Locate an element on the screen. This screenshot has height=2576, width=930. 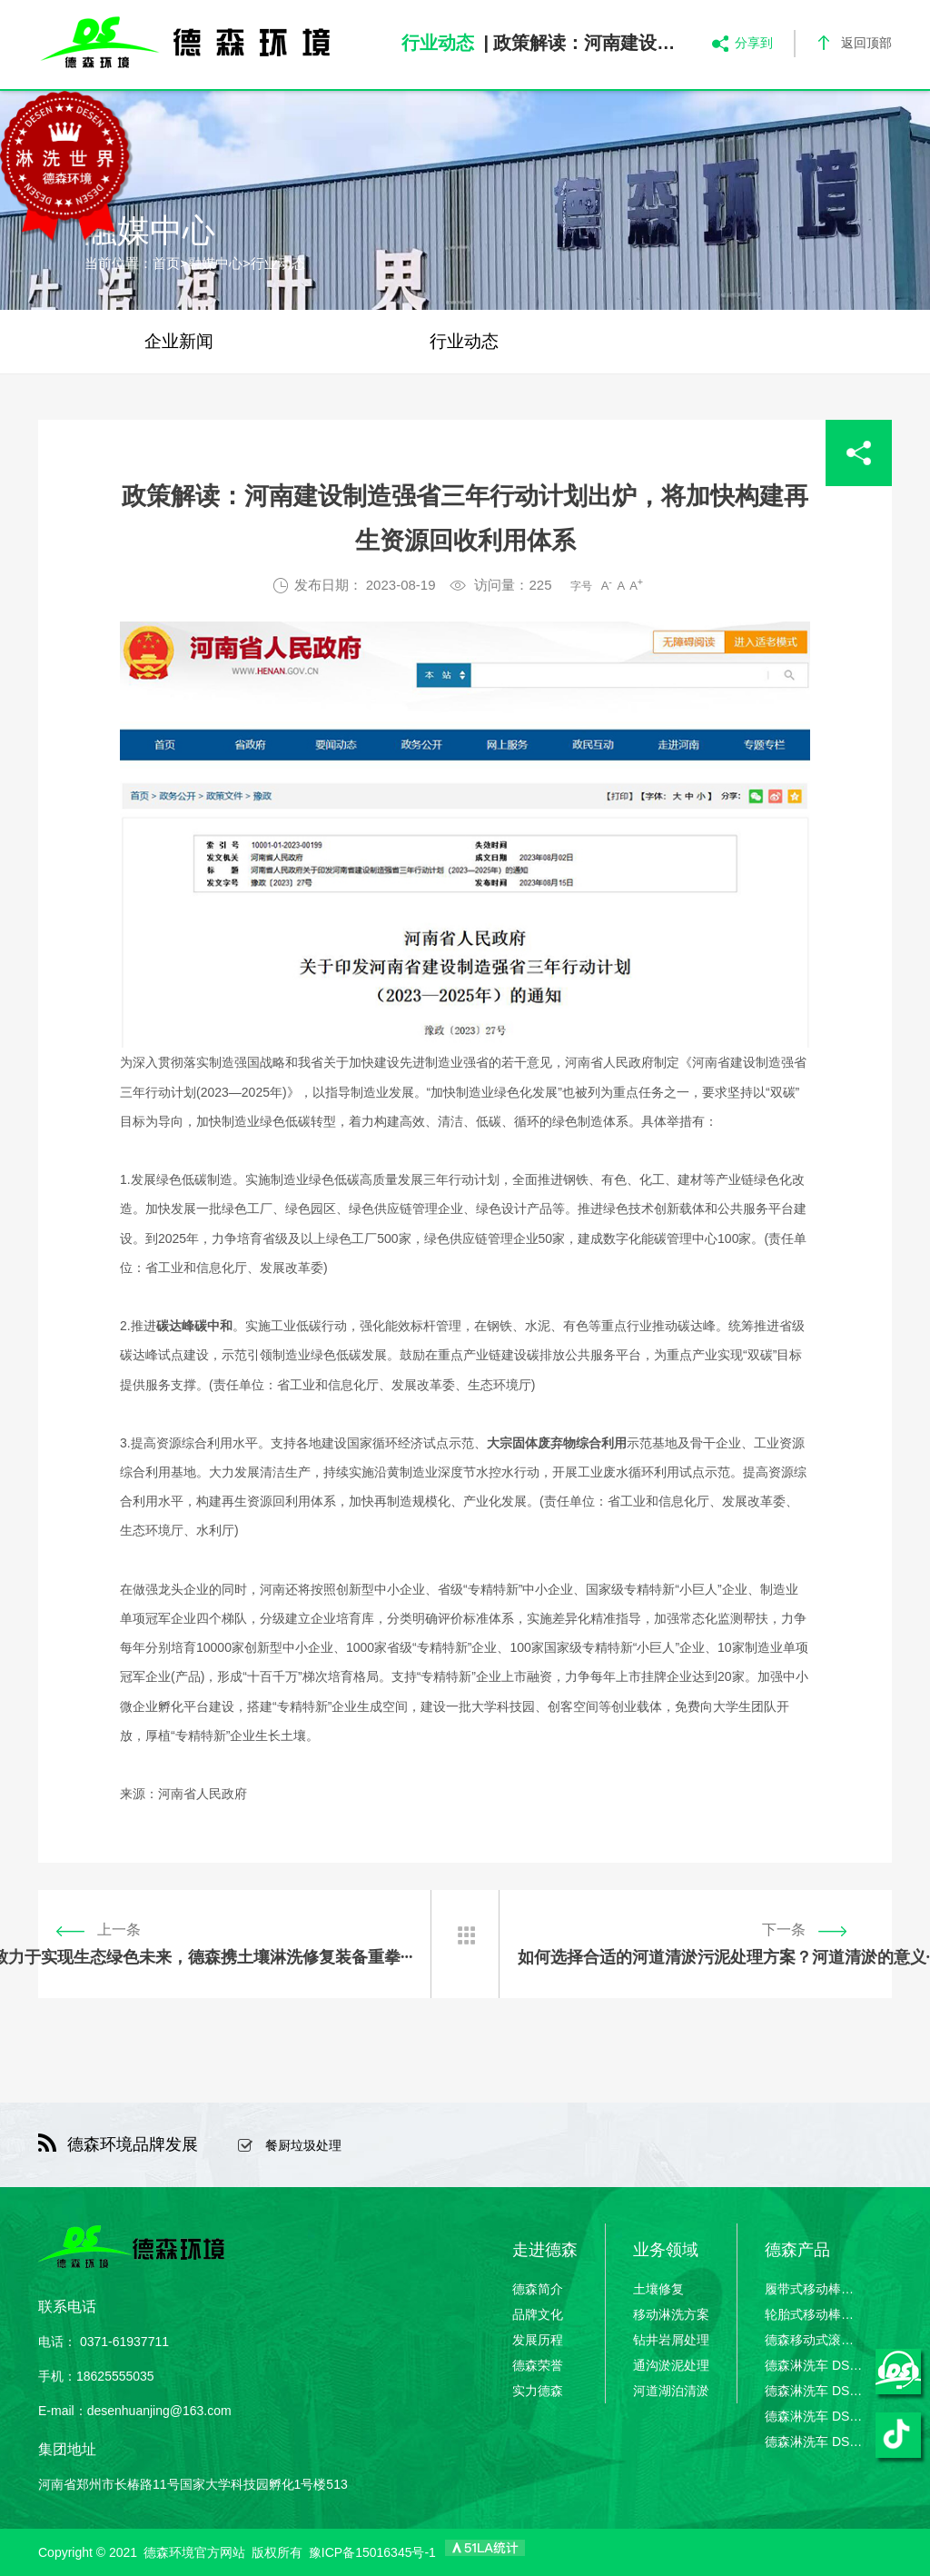
desenhuanjing@163.com is located at coordinates (159, 2410).